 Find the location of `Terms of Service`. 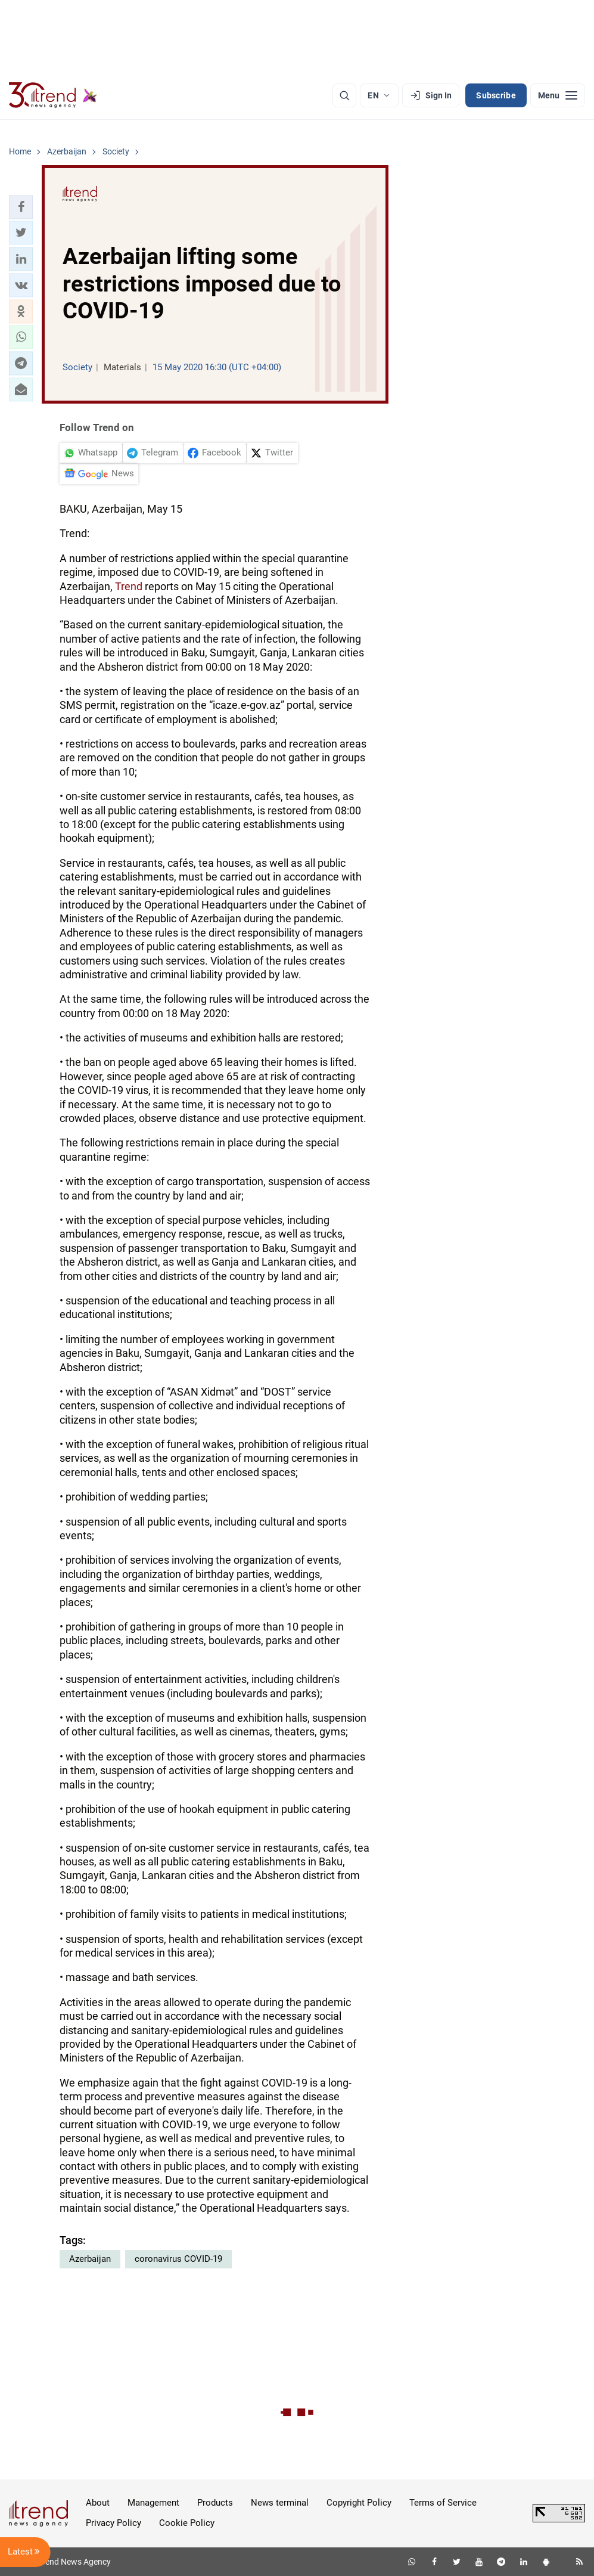

Terms of Service is located at coordinates (443, 2502).